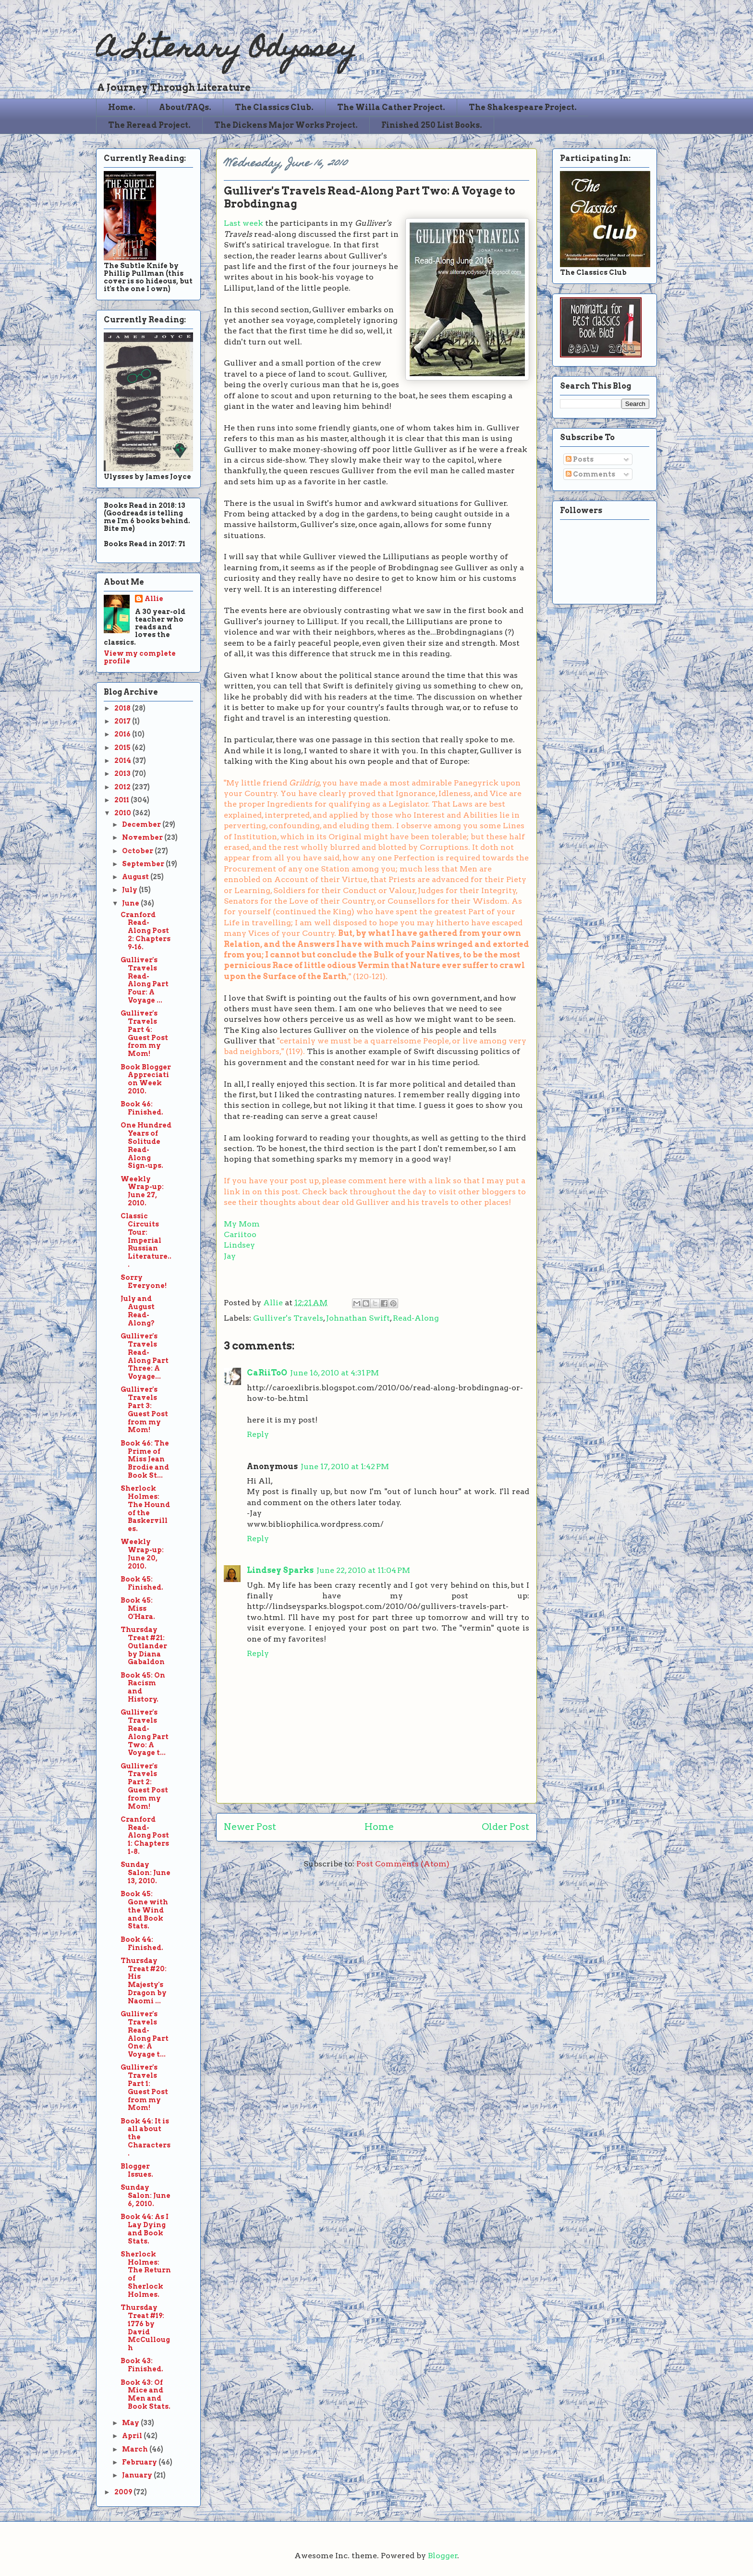 Image resolution: width=753 pixels, height=2576 pixels. I want to click on Sunday Salon: June 6, 2010., so click(145, 2195).